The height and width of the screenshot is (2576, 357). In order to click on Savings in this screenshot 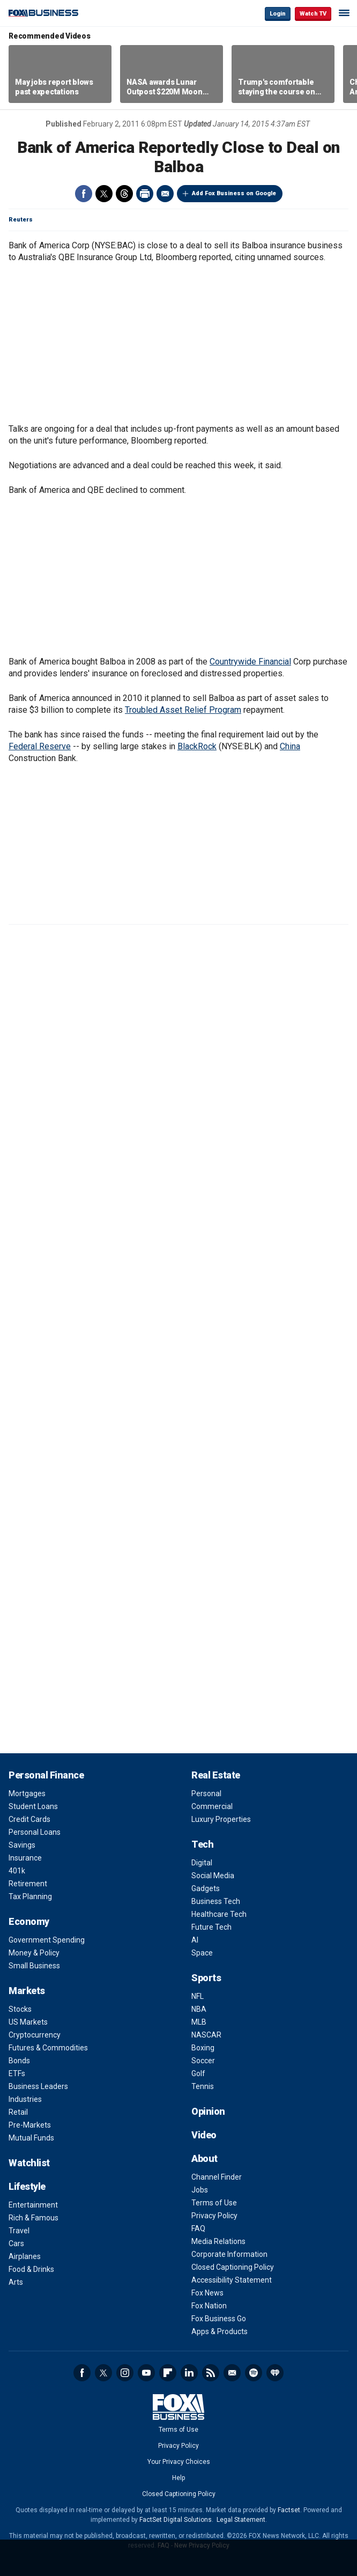, I will do `click(22, 1845)`.